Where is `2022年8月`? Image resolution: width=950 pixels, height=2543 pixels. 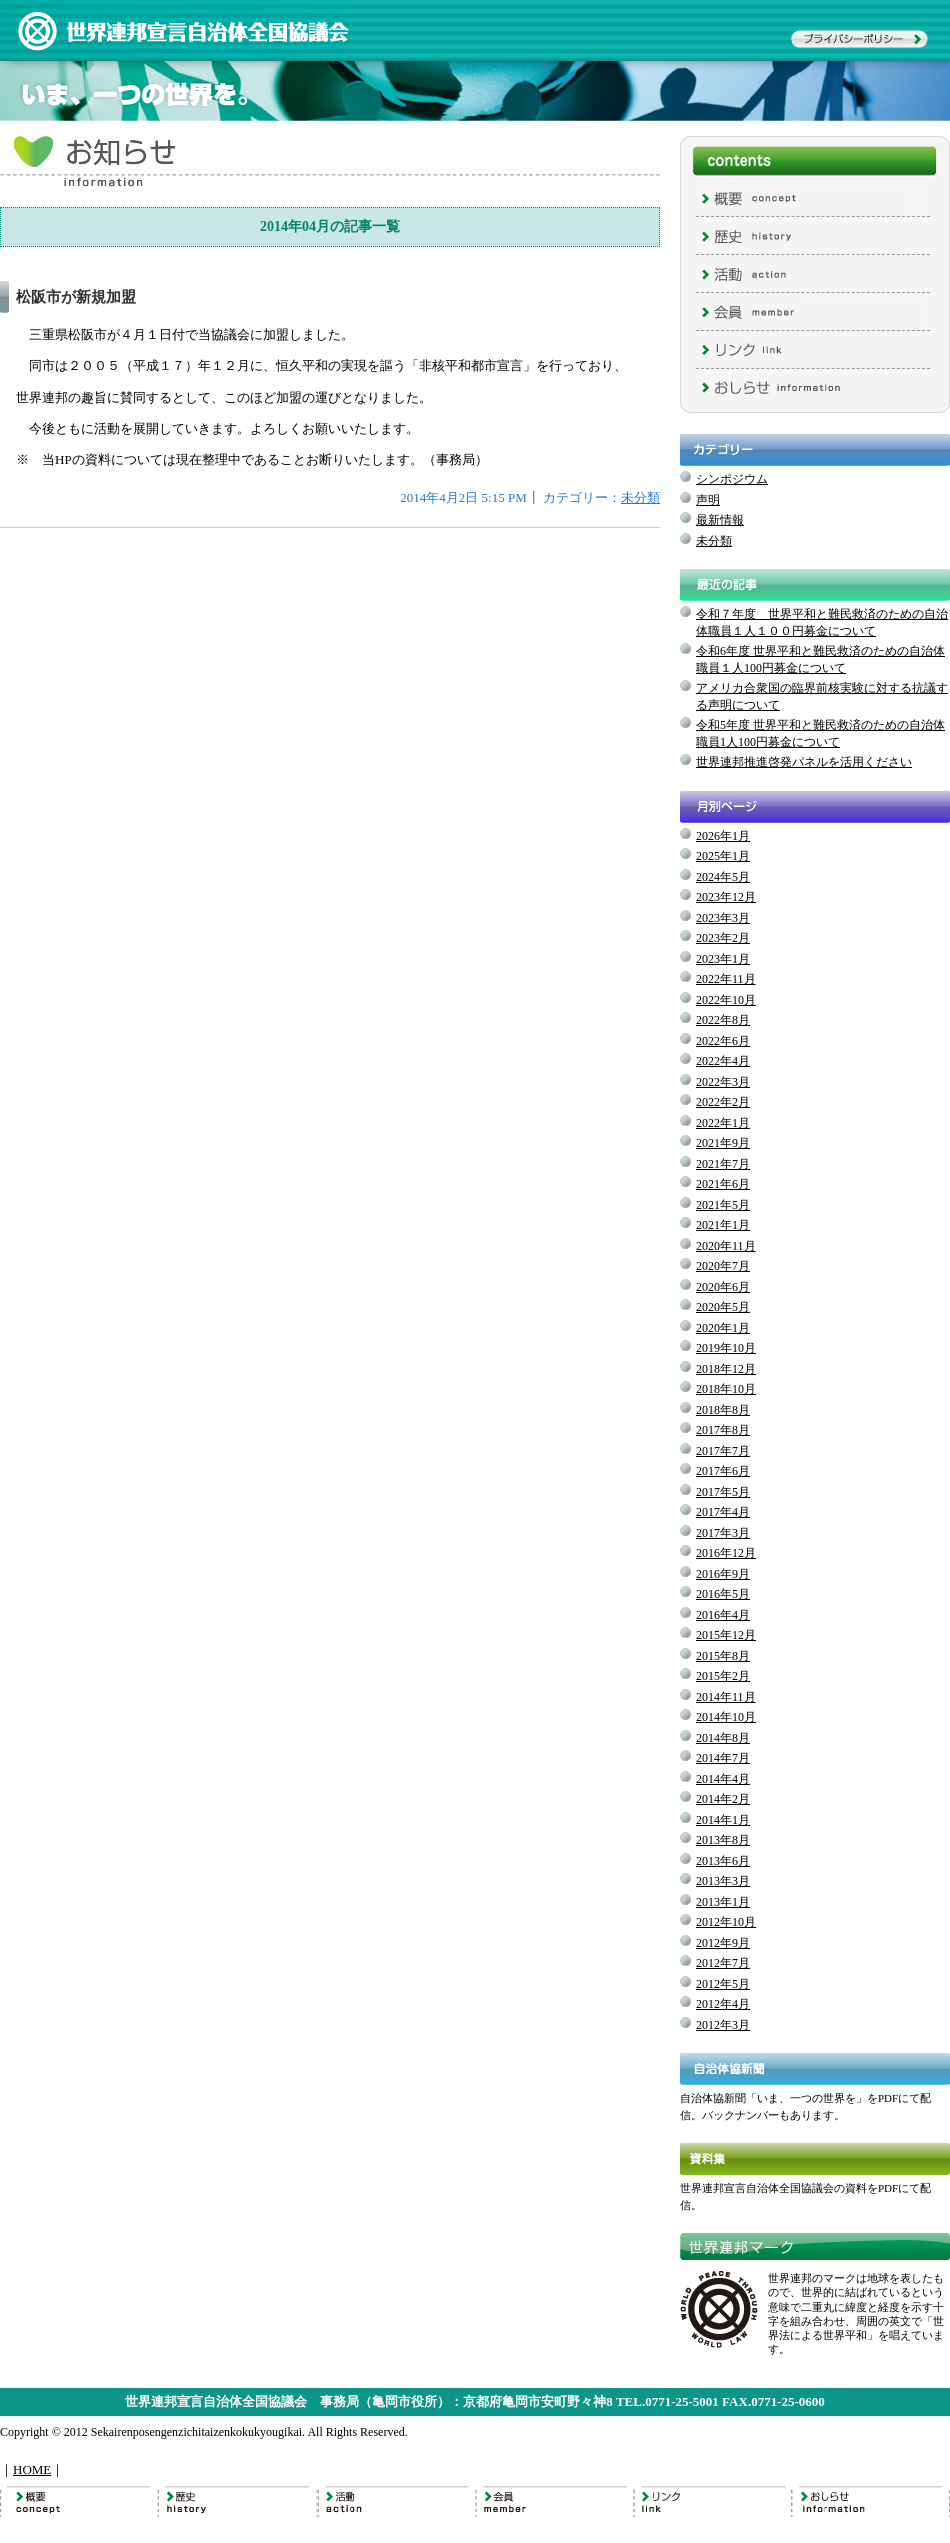
2022年8月 is located at coordinates (723, 1020).